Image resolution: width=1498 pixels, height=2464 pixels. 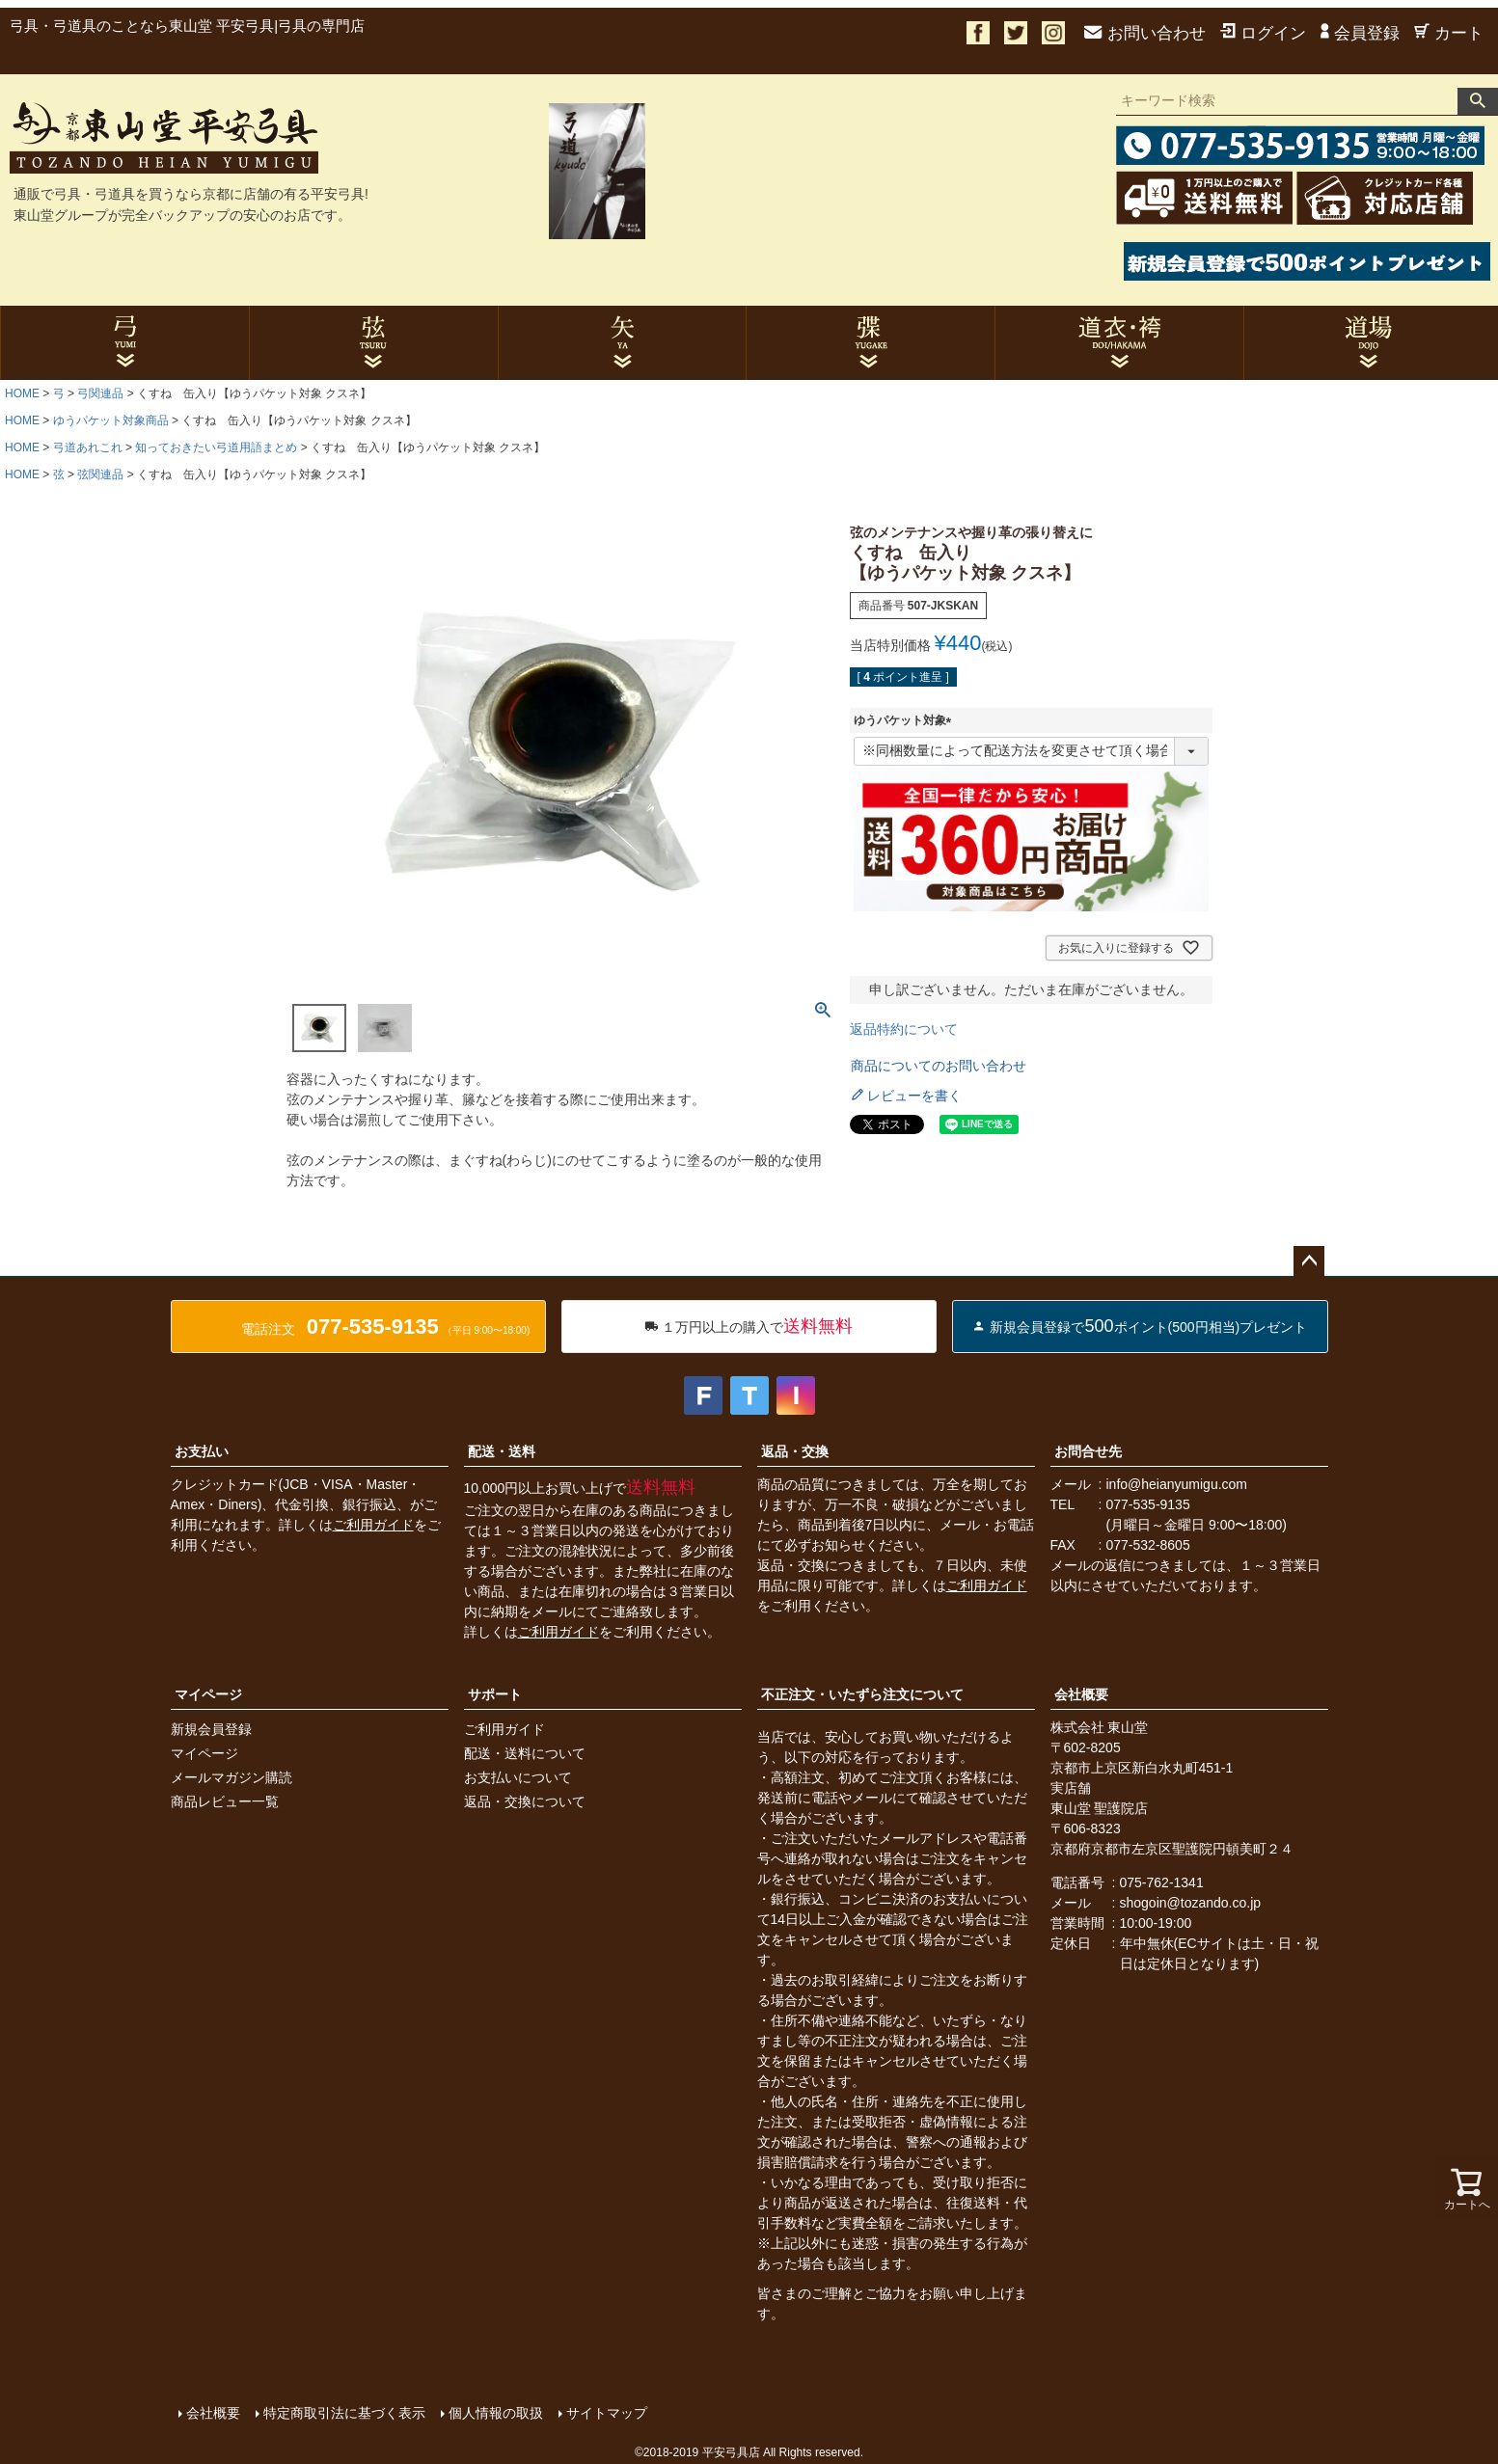 I want to click on 商品レビュー一覧, so click(x=225, y=1801).